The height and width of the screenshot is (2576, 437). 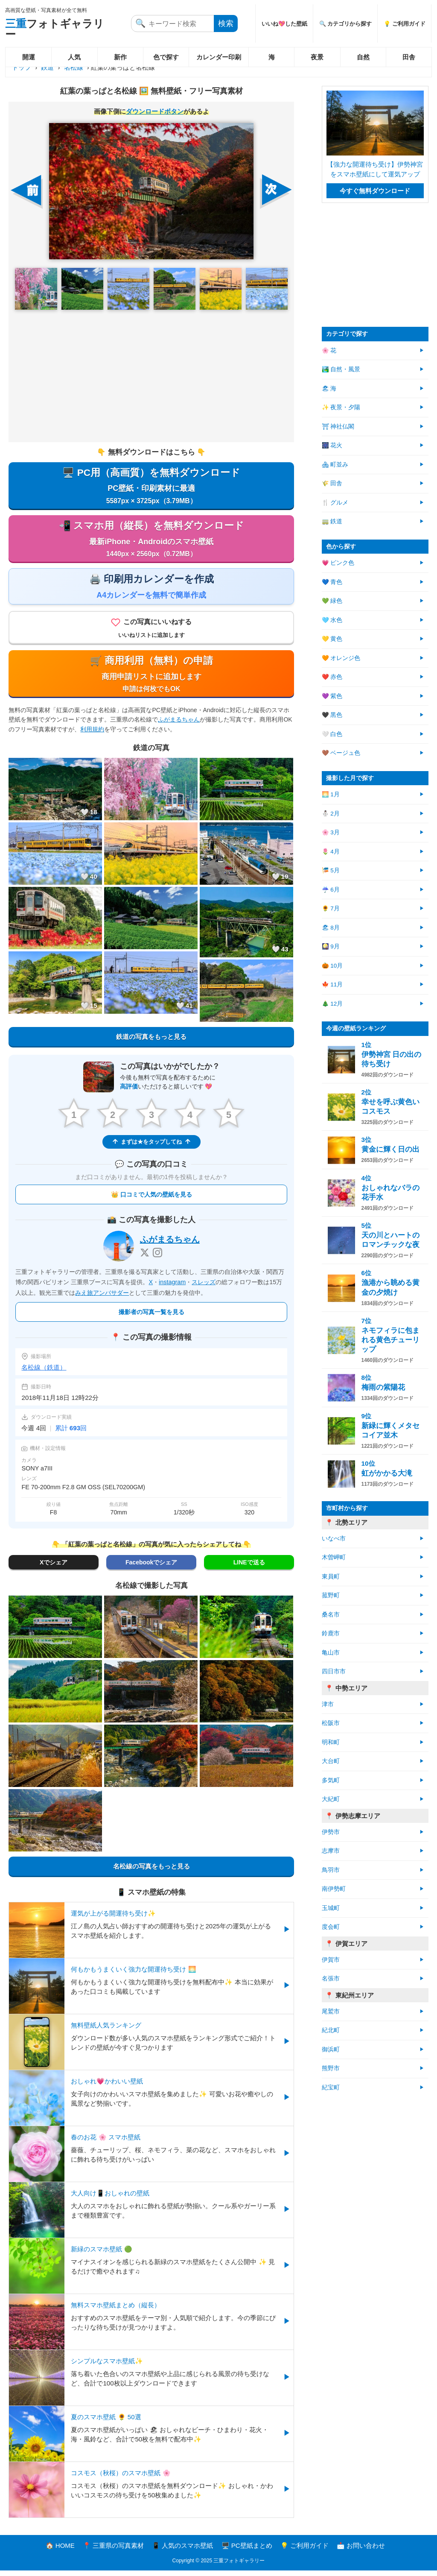 What do you see at coordinates (21, 67) in the screenshot?
I see `トップ` at bounding box center [21, 67].